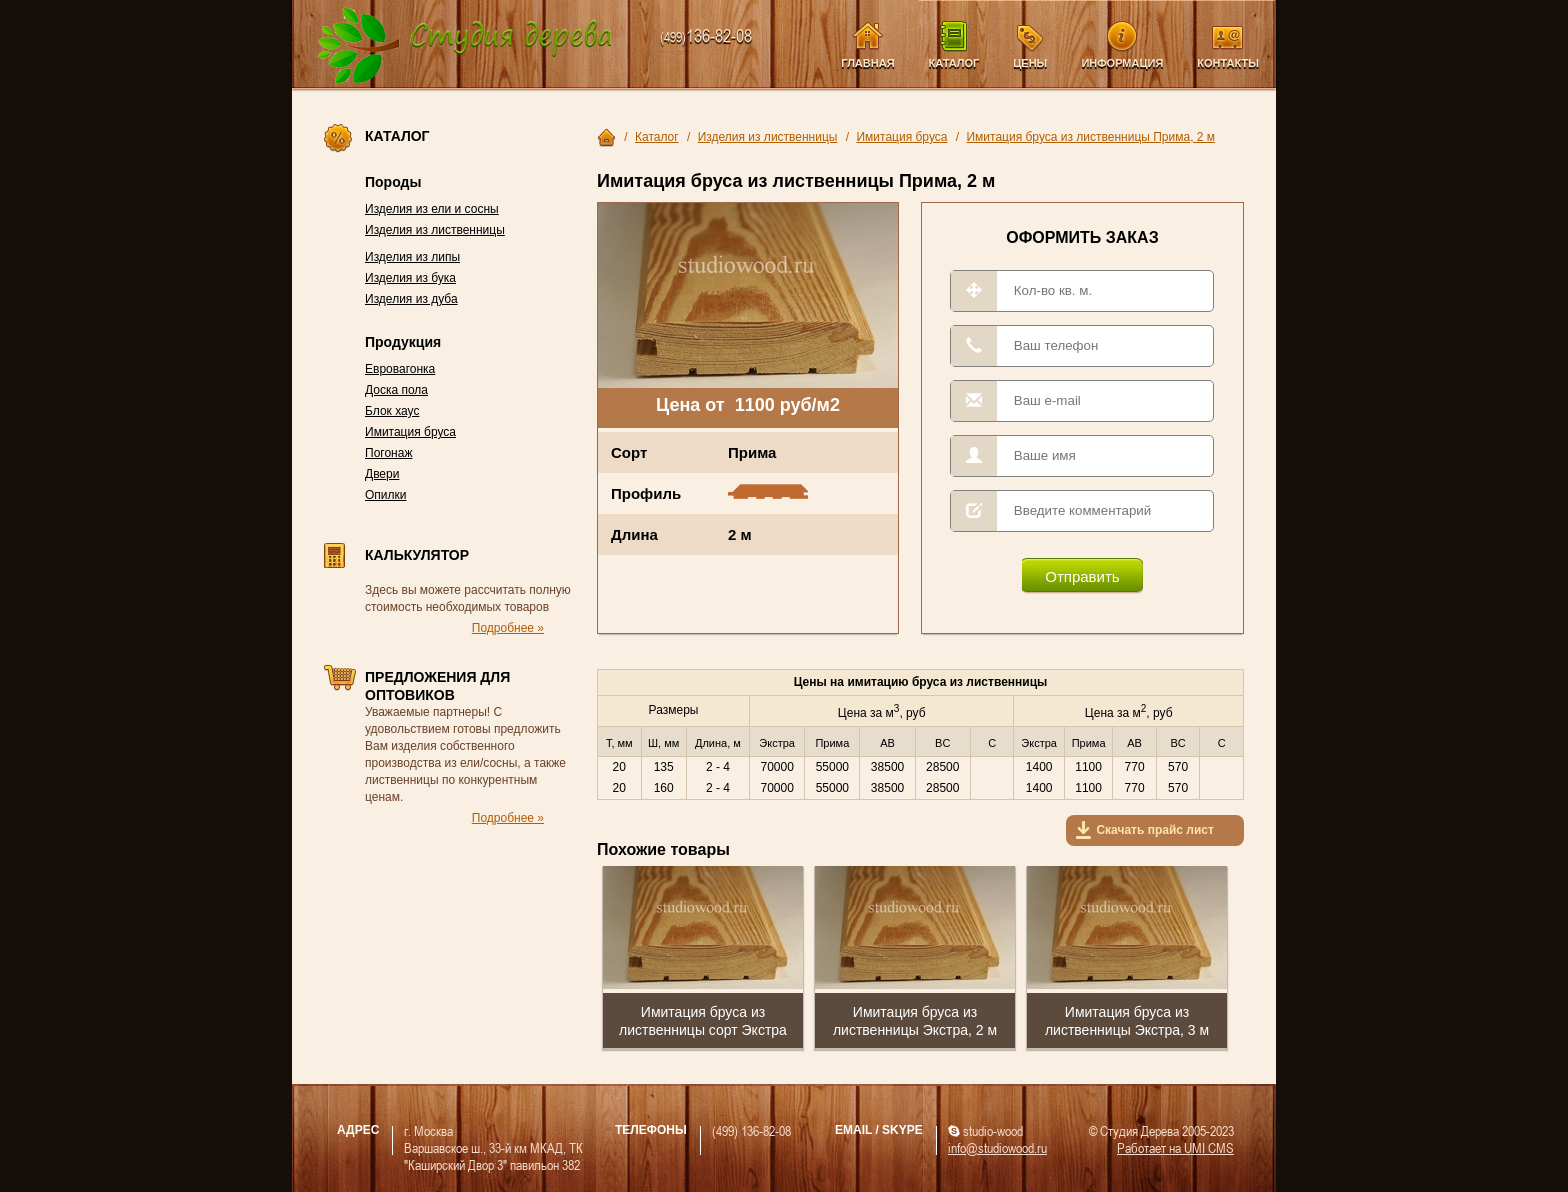 The height and width of the screenshot is (1192, 1568). What do you see at coordinates (382, 474) in the screenshot?
I see `Двери` at bounding box center [382, 474].